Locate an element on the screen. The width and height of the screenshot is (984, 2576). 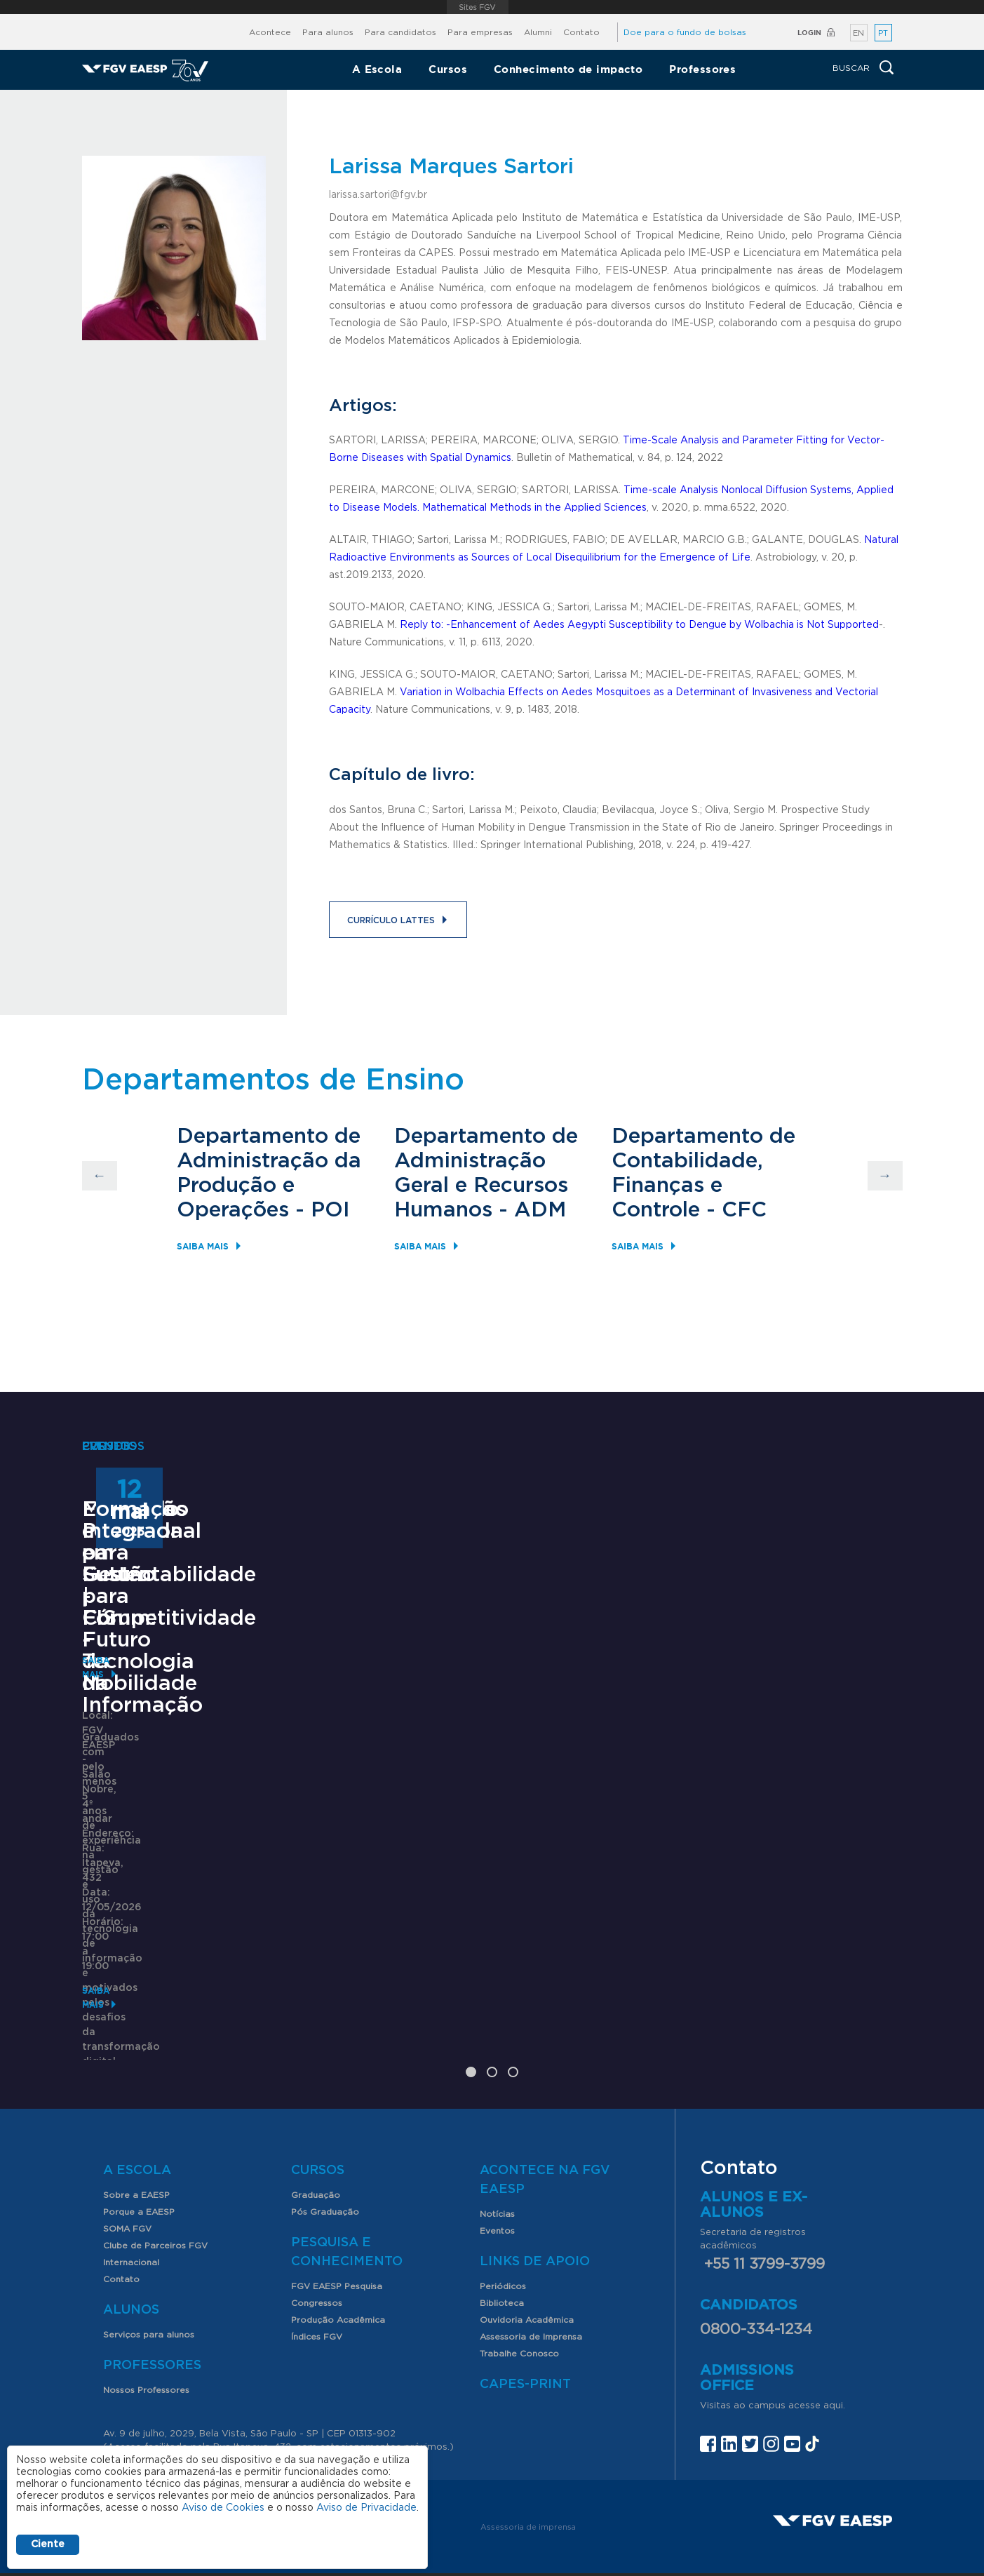
Pós Graduação is located at coordinates (325, 2142).